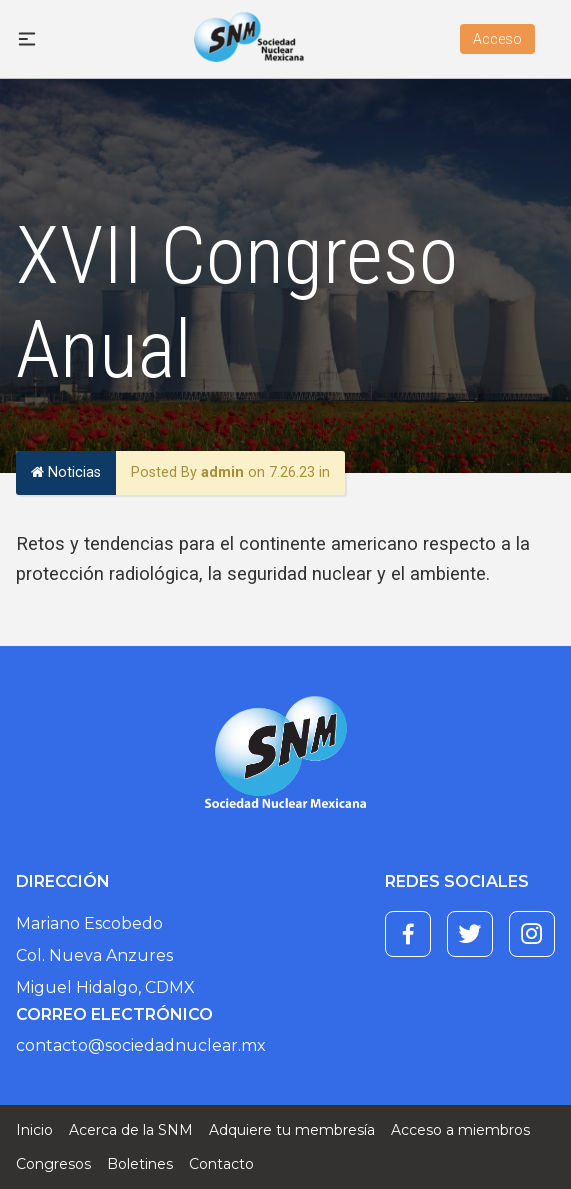 This screenshot has width=571, height=1189. Describe the element at coordinates (292, 1130) in the screenshot. I see `Adquiere tu membresía` at that location.